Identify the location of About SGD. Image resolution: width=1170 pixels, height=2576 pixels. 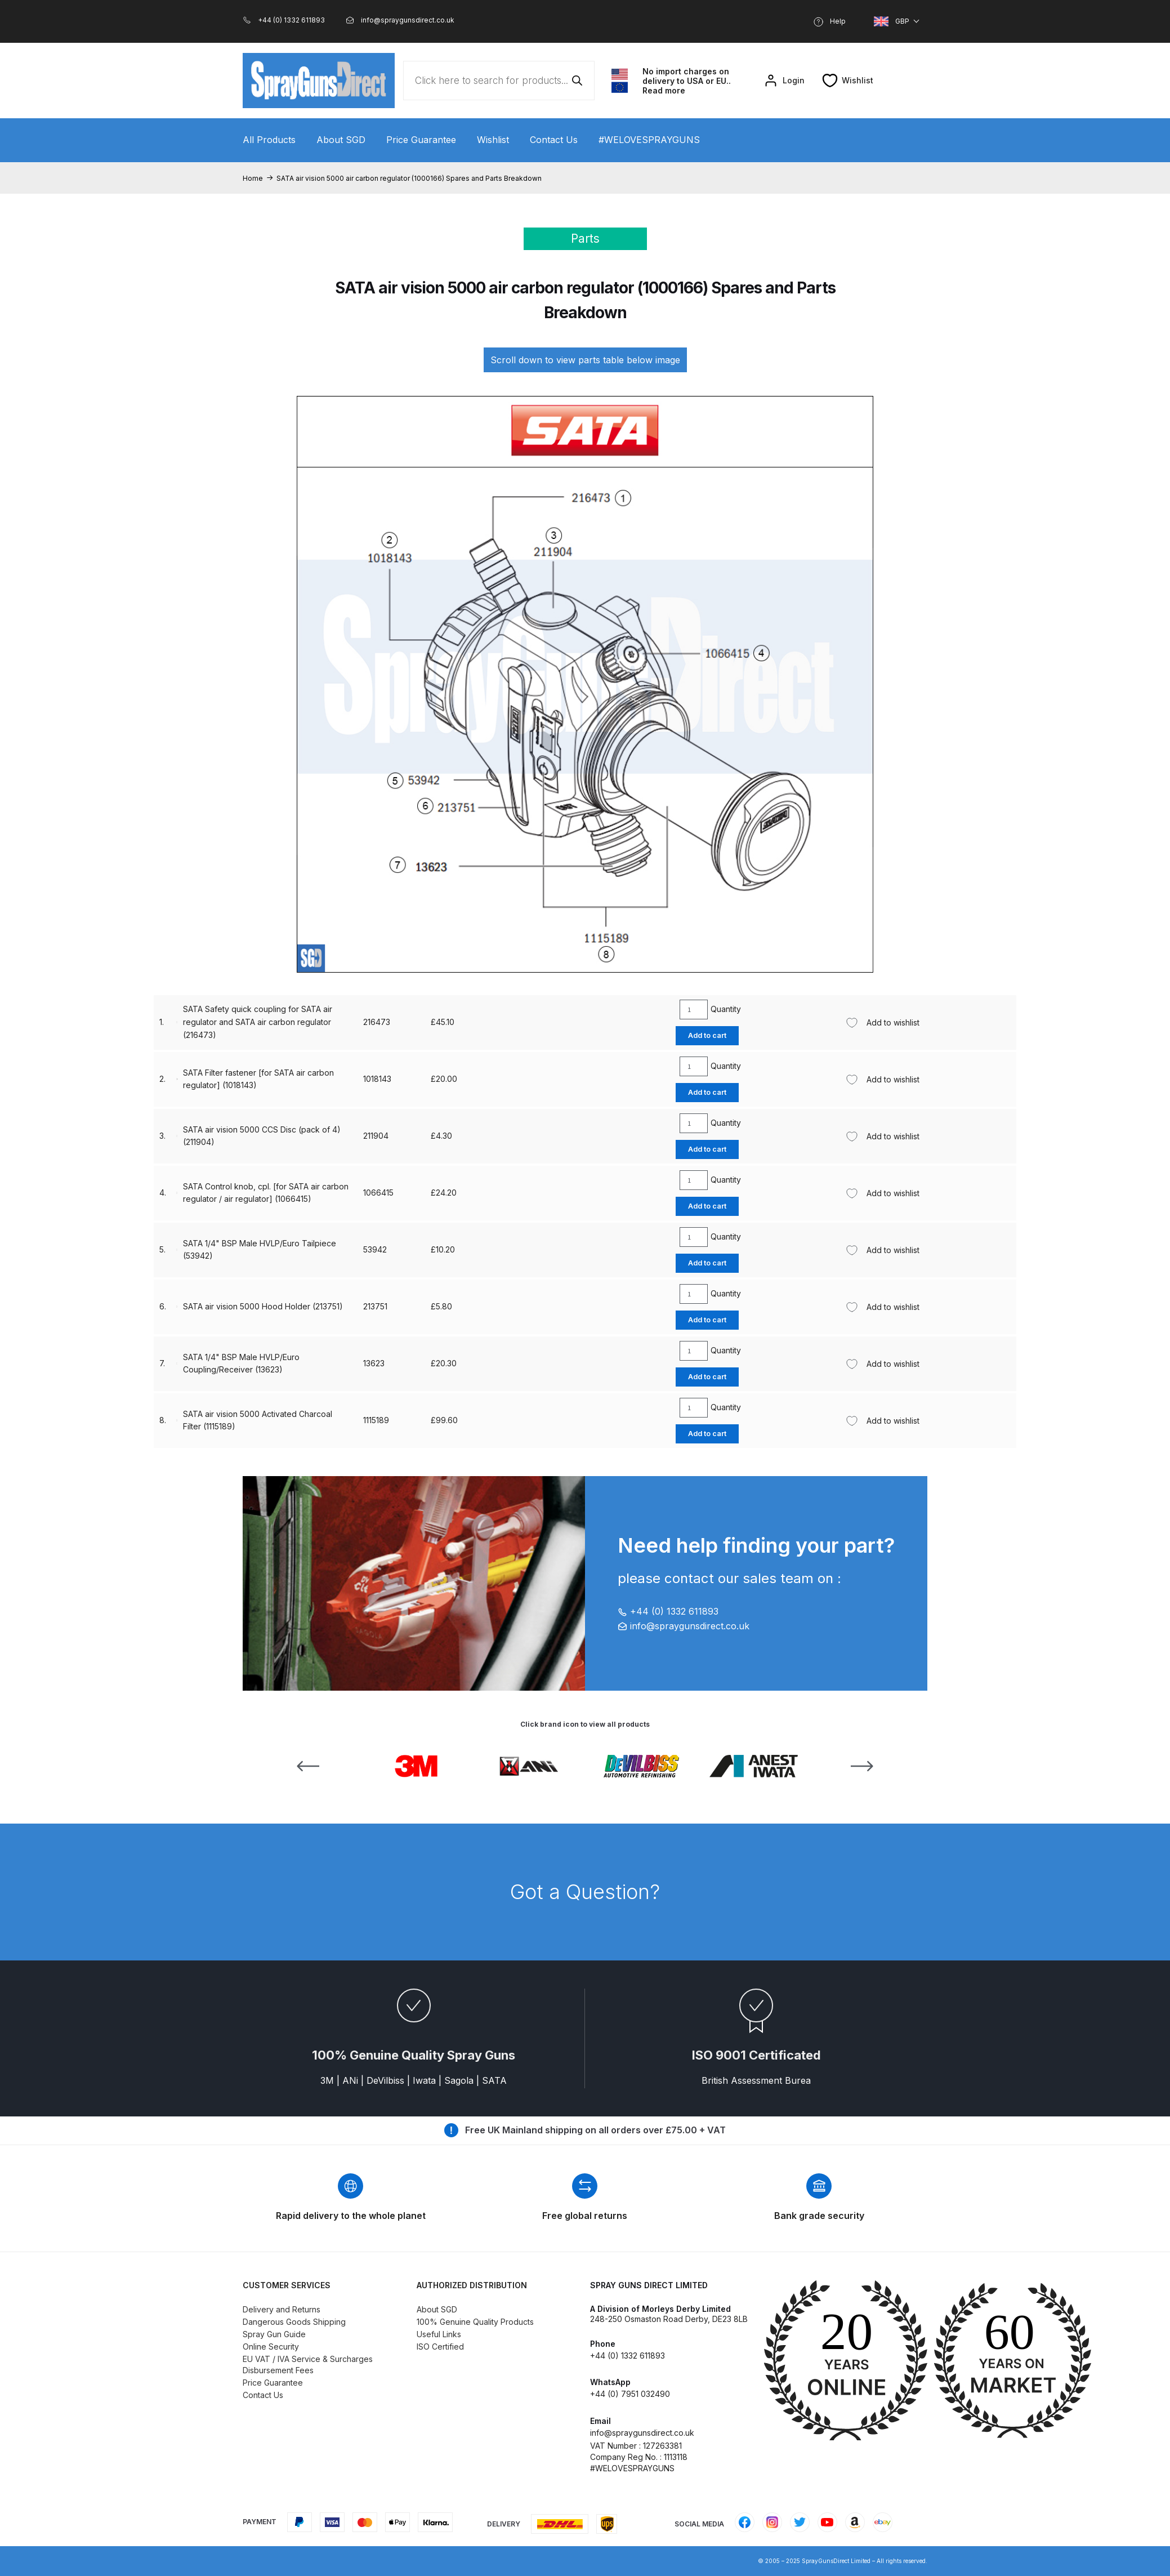
(340, 139).